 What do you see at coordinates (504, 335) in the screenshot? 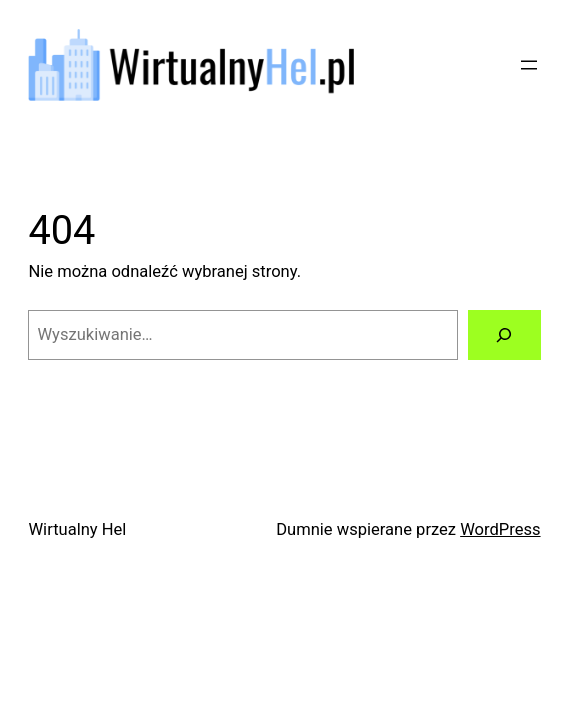
I see `[Szukaj]` at bounding box center [504, 335].